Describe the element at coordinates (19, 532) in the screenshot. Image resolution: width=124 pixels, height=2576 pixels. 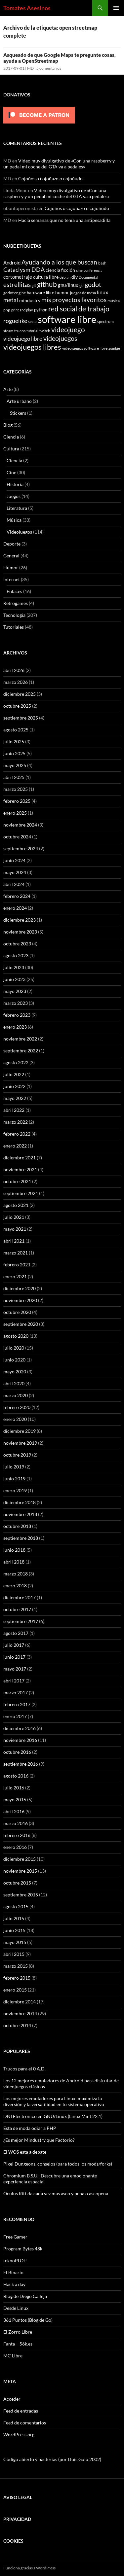
I see `Videojuegos` at that location.